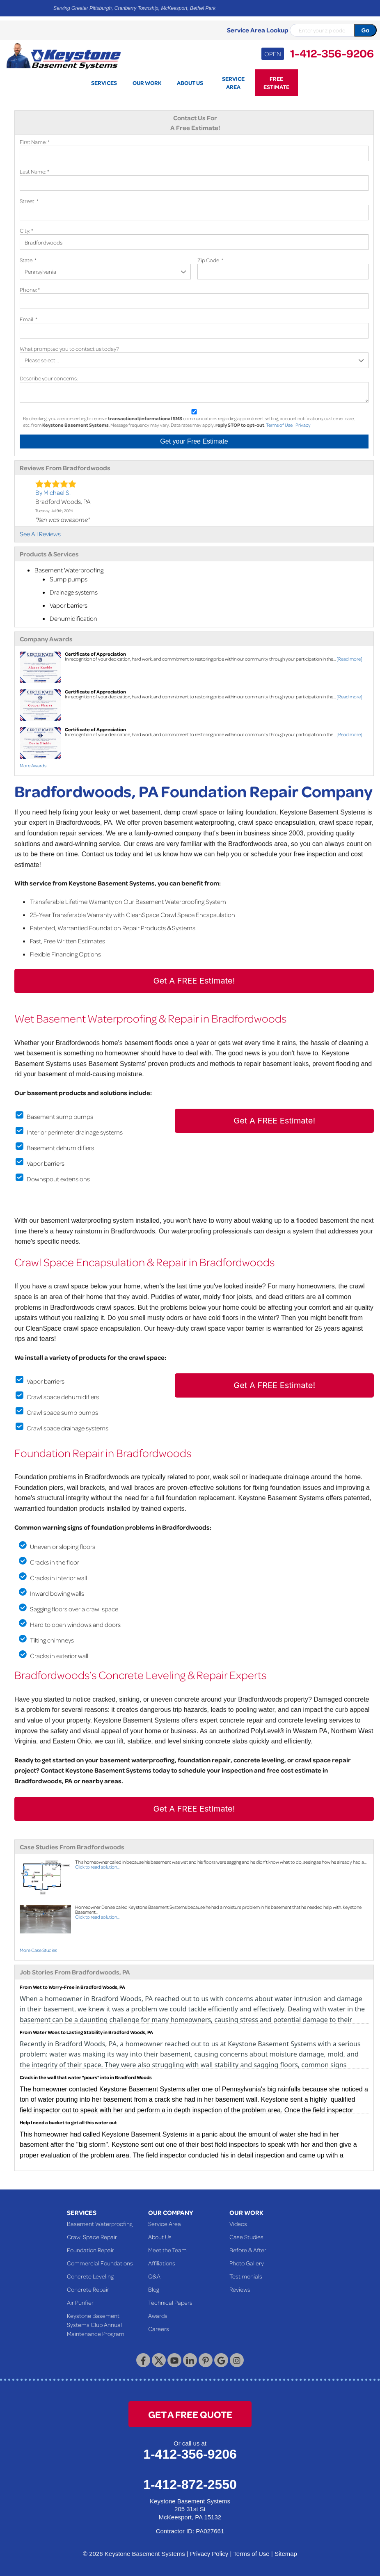 The width and height of the screenshot is (380, 2576). What do you see at coordinates (164, 2223) in the screenshot?
I see `Service Area` at bounding box center [164, 2223].